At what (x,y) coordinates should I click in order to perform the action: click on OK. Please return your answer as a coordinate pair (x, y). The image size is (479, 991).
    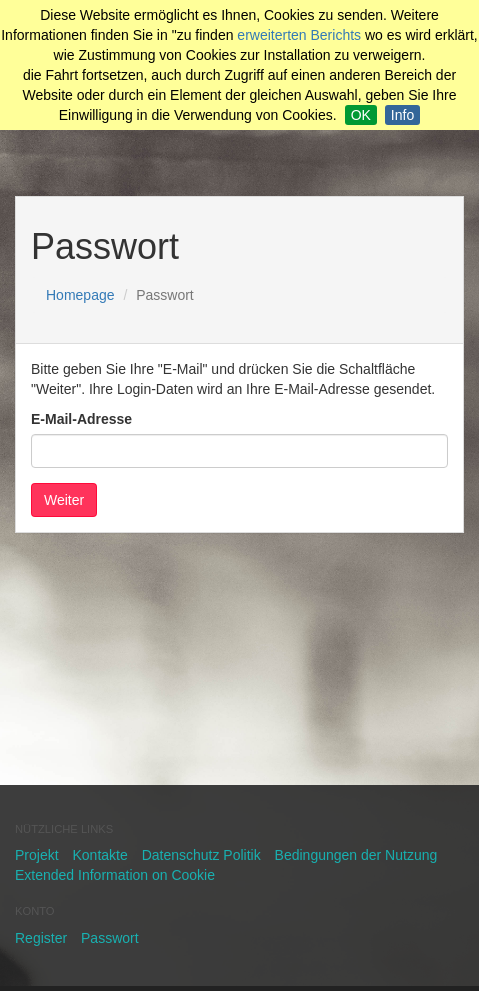
    Looking at the image, I should click on (361, 115).